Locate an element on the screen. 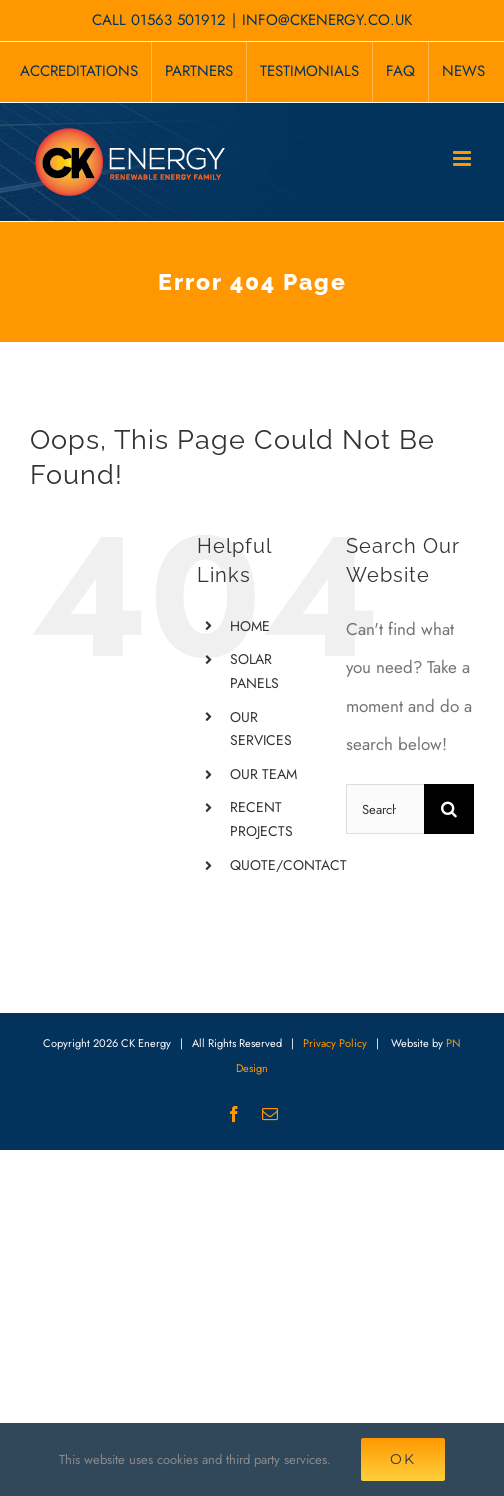 The image size is (504, 1496). Ok is located at coordinates (403, 1459).